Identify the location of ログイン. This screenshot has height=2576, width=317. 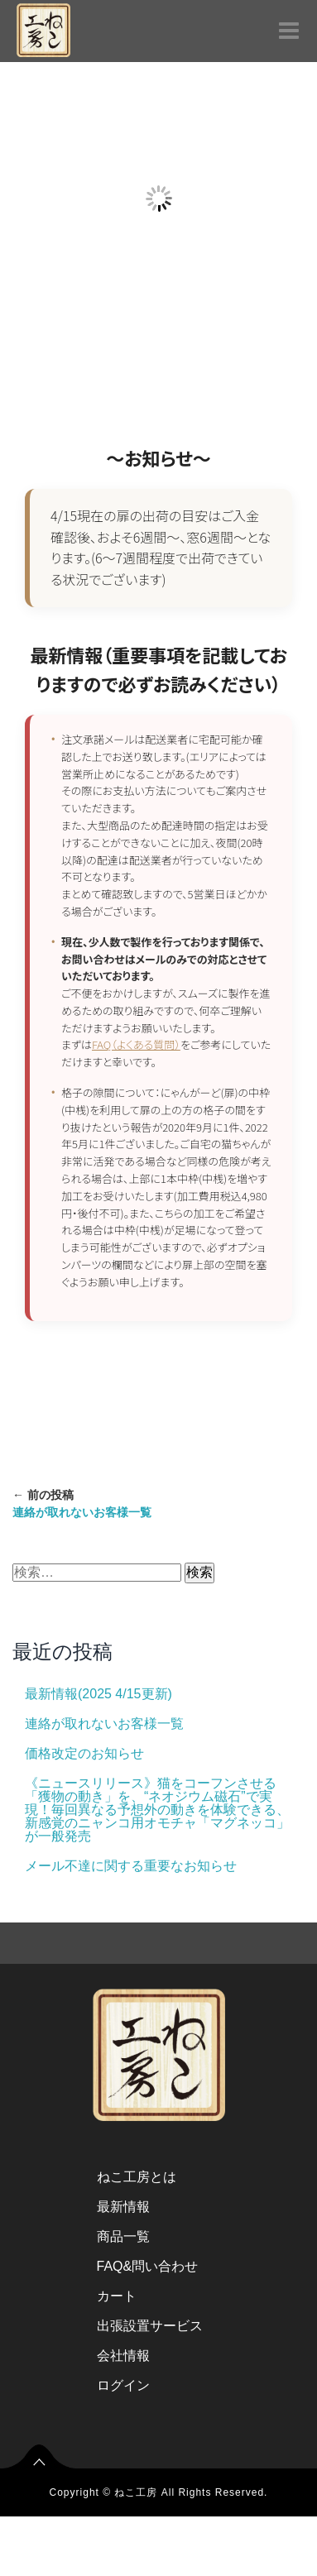
(123, 2385).